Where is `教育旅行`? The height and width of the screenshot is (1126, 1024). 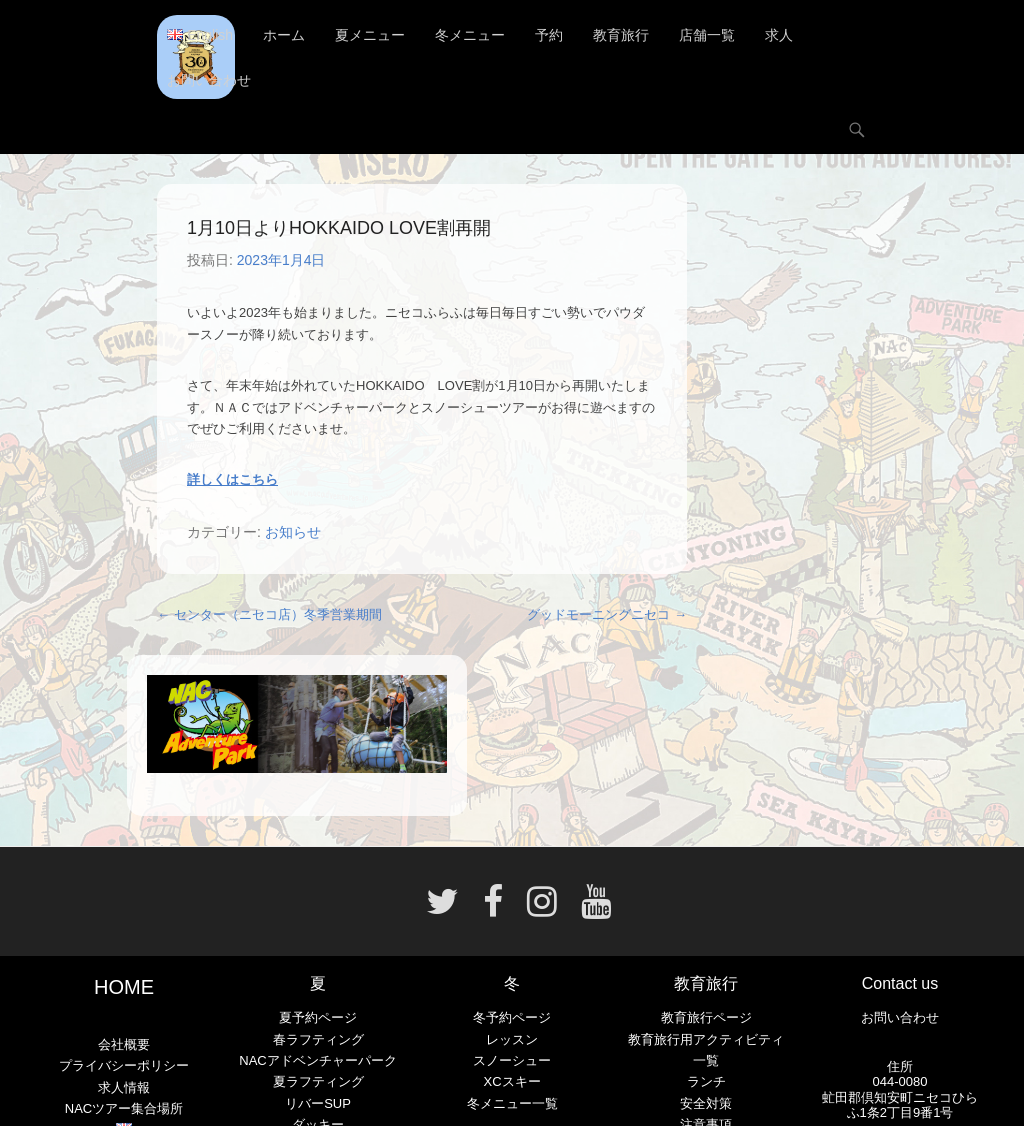
教育旅行 is located at coordinates (621, 35).